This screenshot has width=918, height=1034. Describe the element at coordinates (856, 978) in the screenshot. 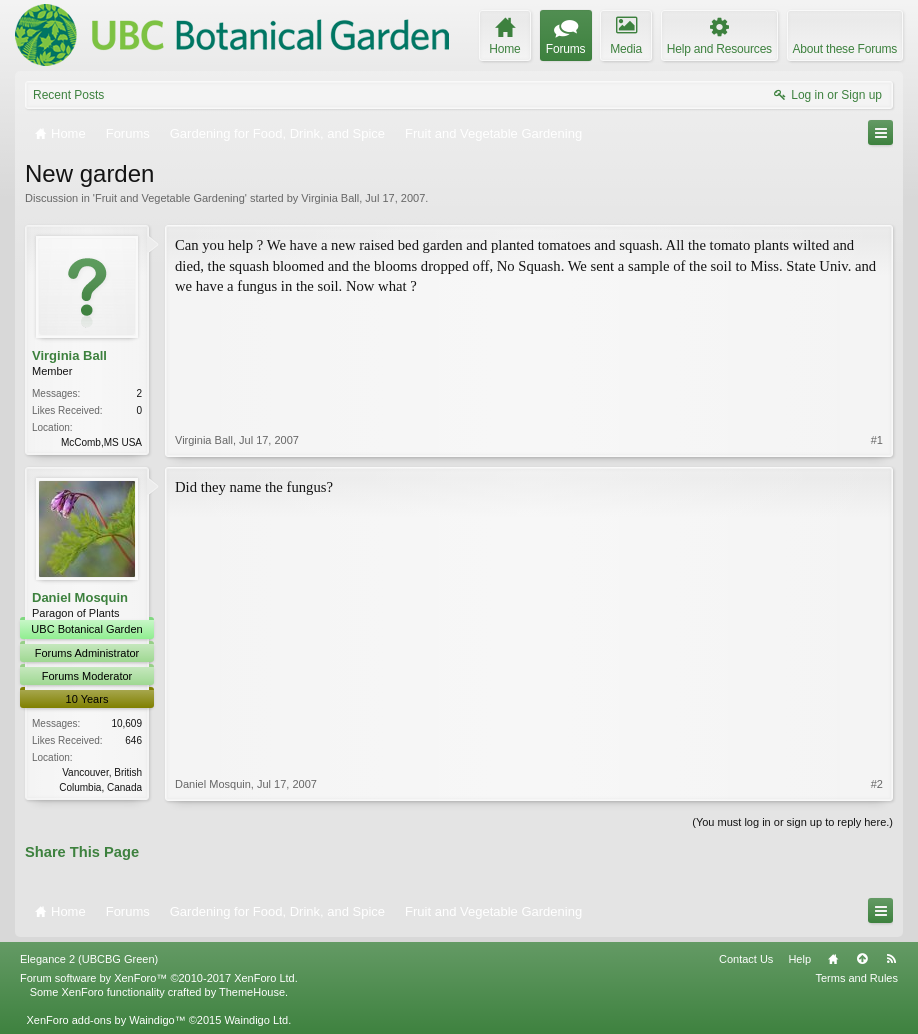

I see `Terms and Rules` at that location.